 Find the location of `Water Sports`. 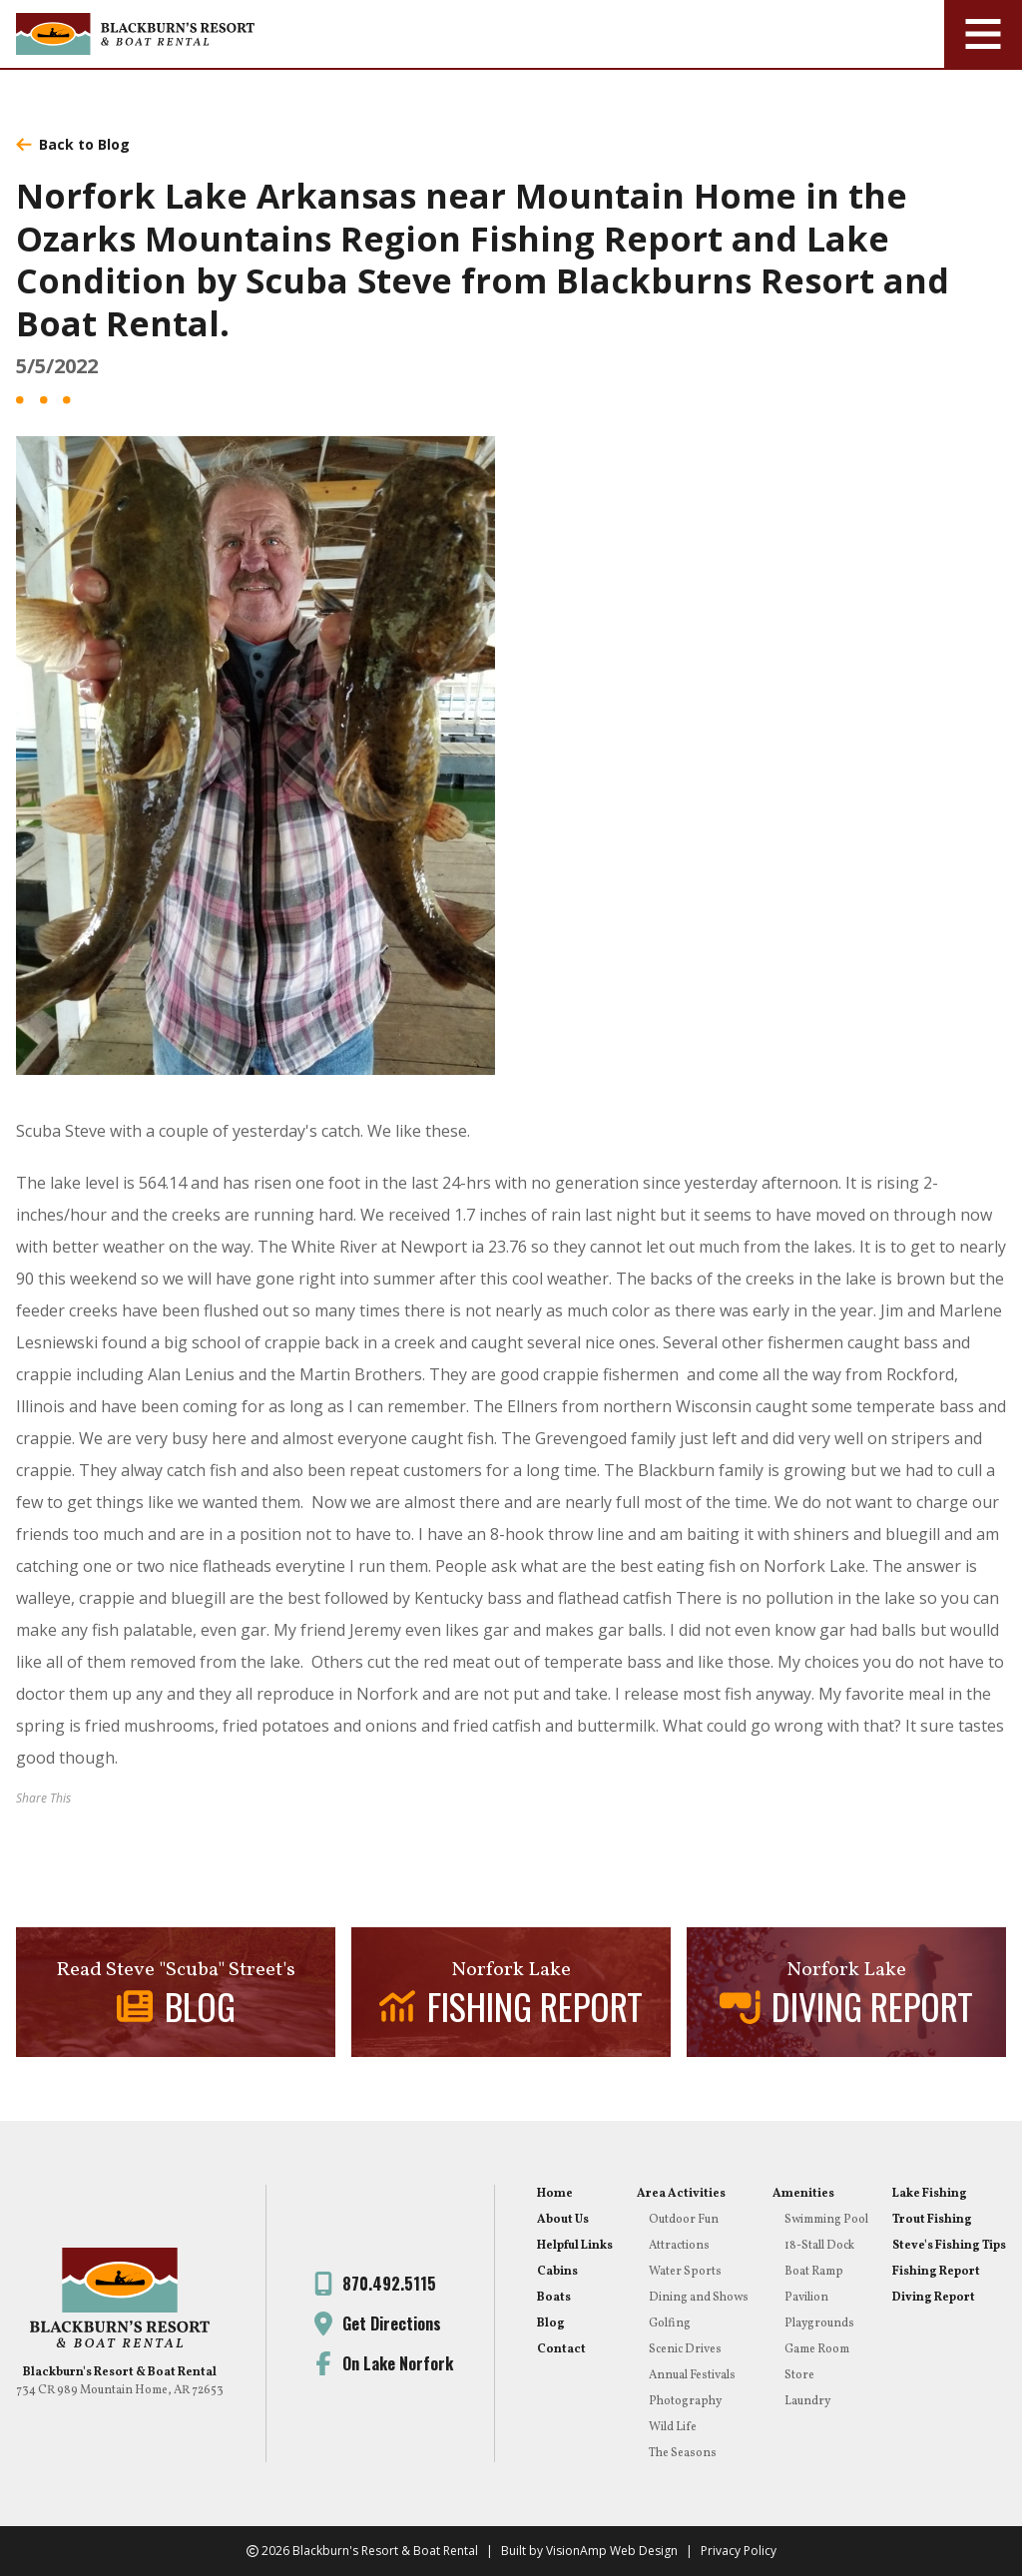

Water Sports is located at coordinates (685, 2272).